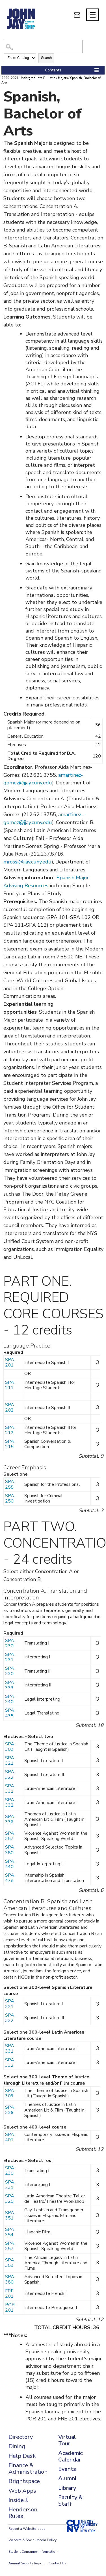 Image resolution: width=106 pixels, height=2576 pixels. Describe the element at coordinates (27, 2469) in the screenshot. I see `Finance & Administration` at that location.